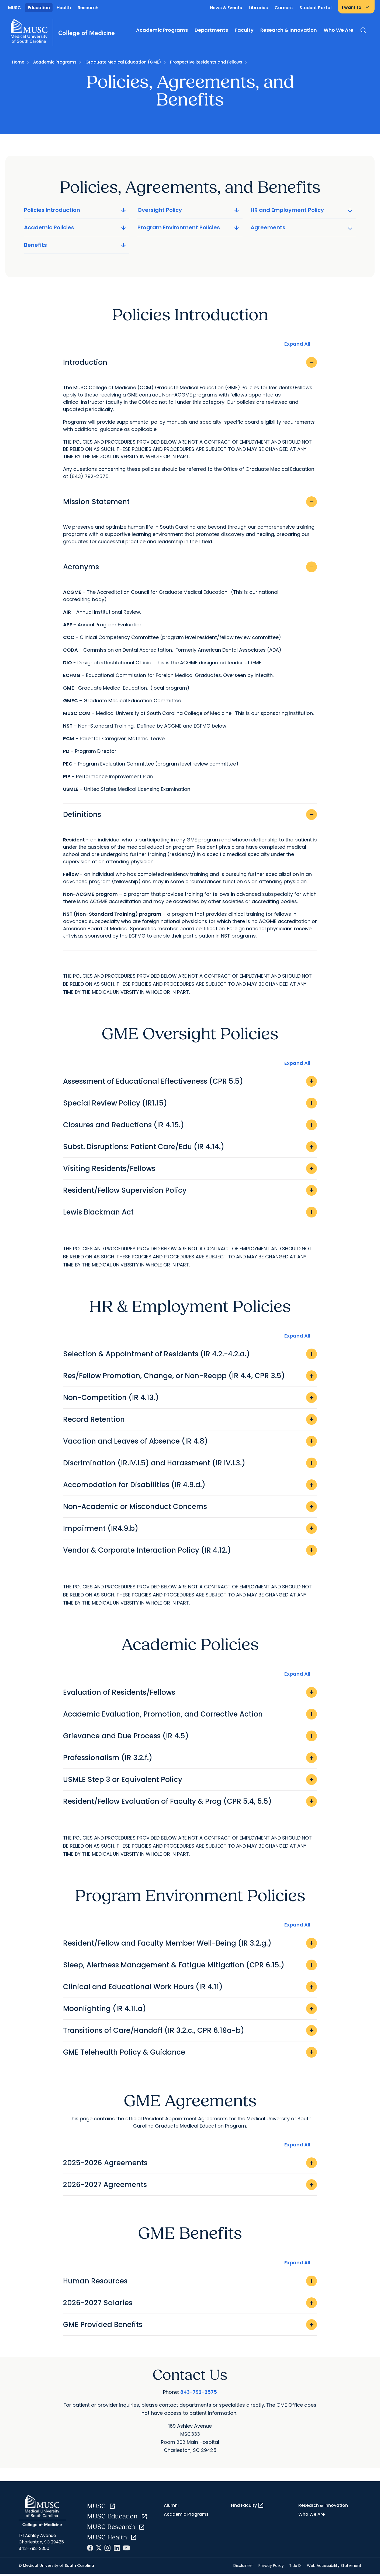  I want to click on Impairment (IR4.9.b), so click(190, 1528).